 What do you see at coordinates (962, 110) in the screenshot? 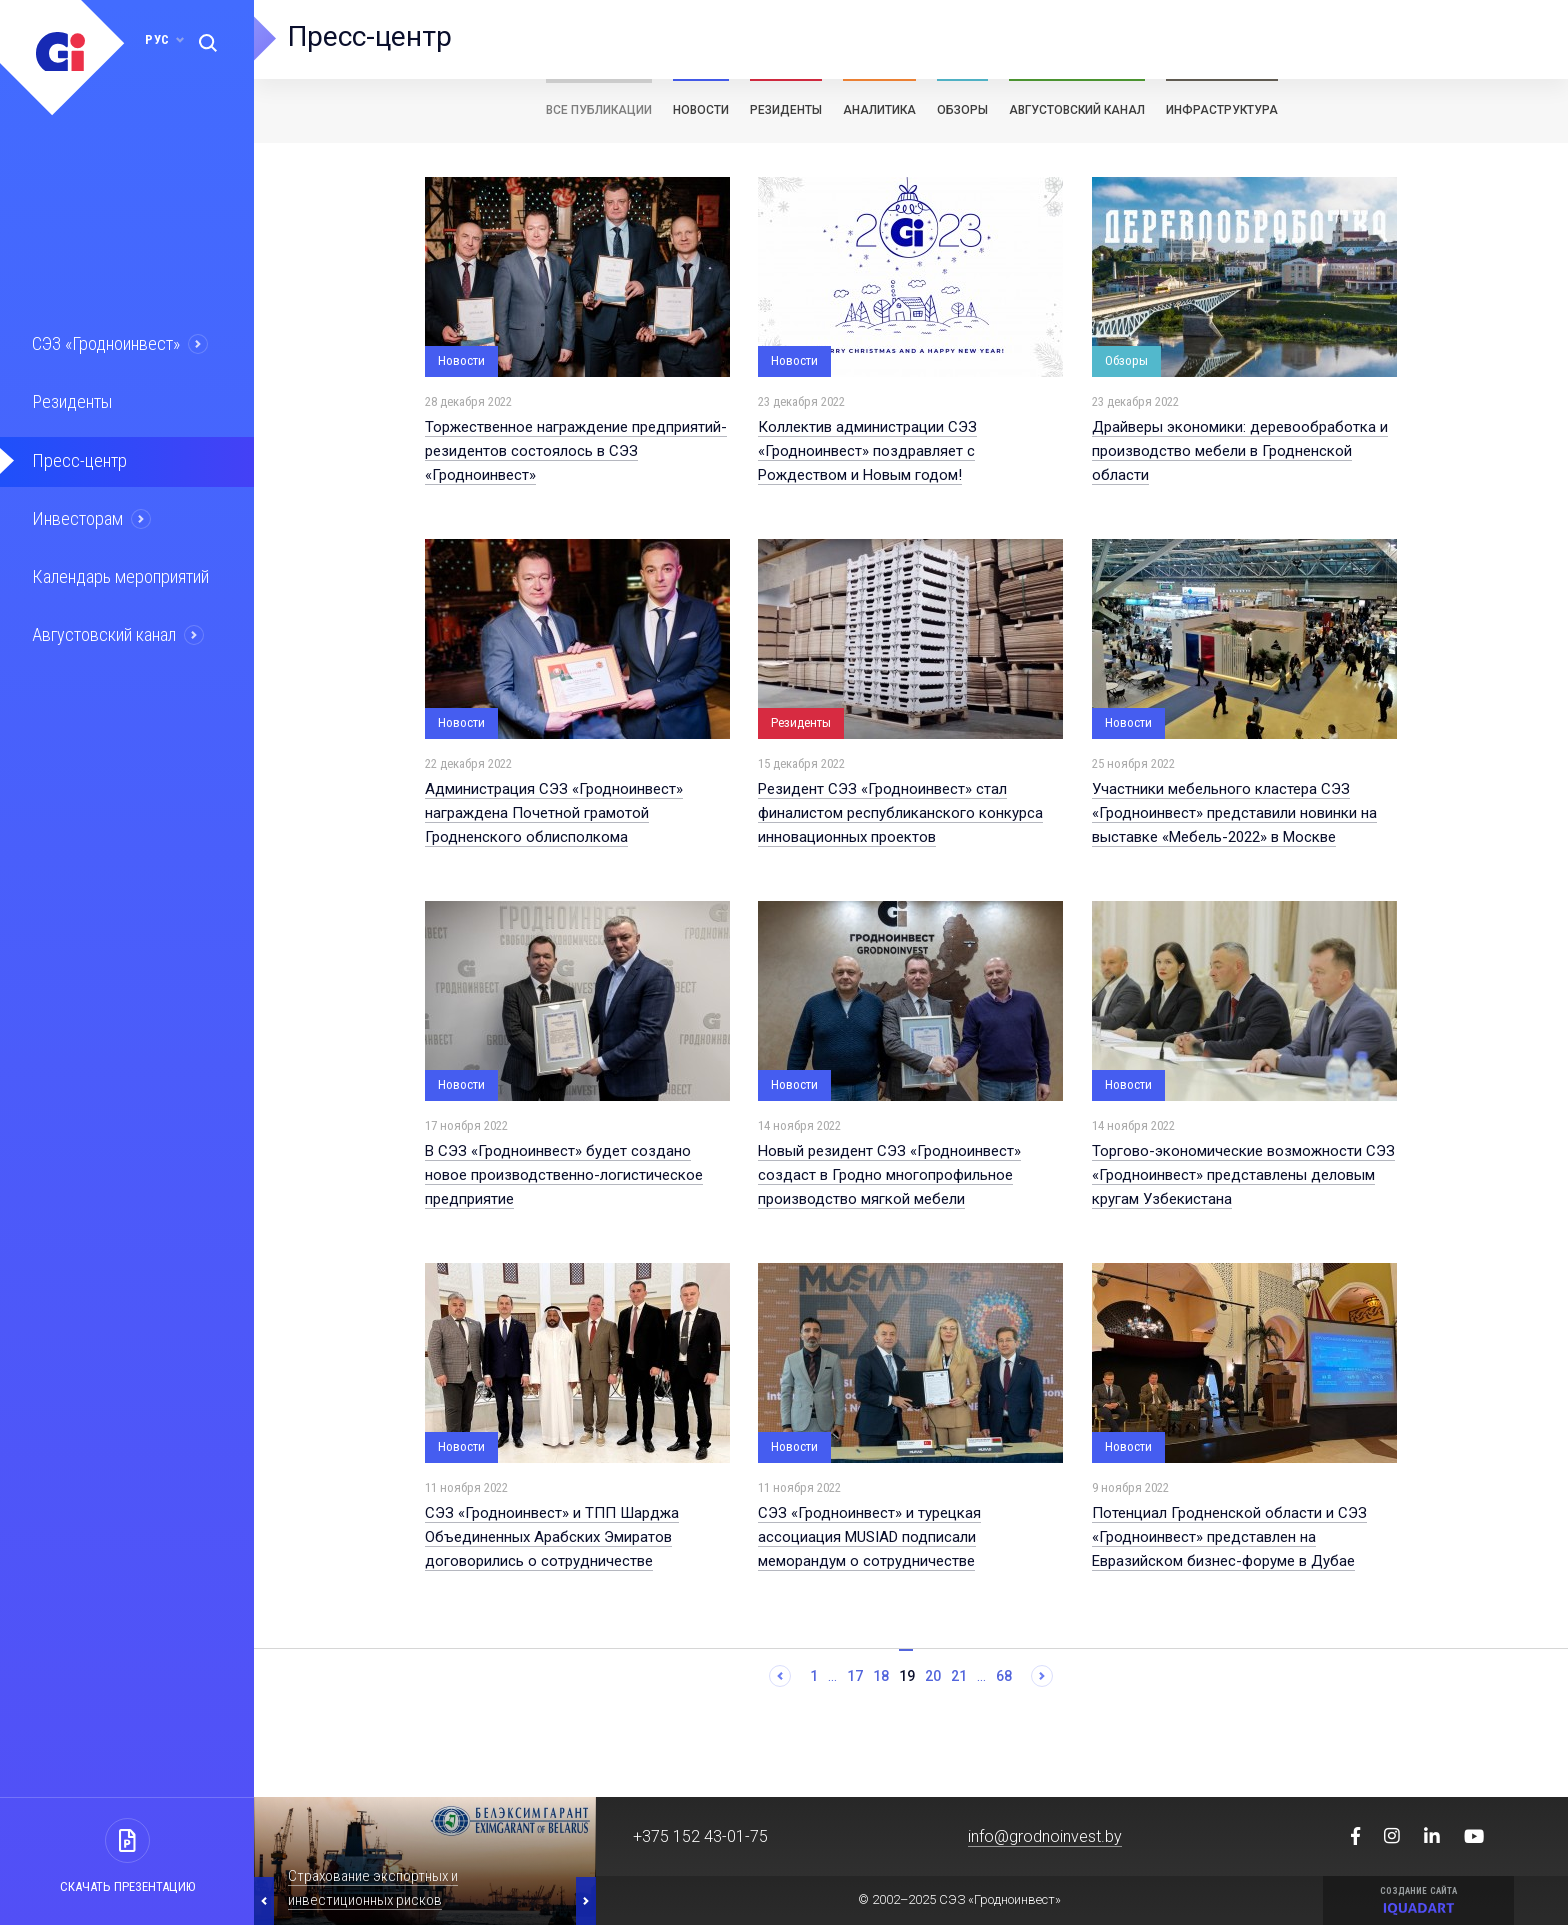
I see `Обзоры` at bounding box center [962, 110].